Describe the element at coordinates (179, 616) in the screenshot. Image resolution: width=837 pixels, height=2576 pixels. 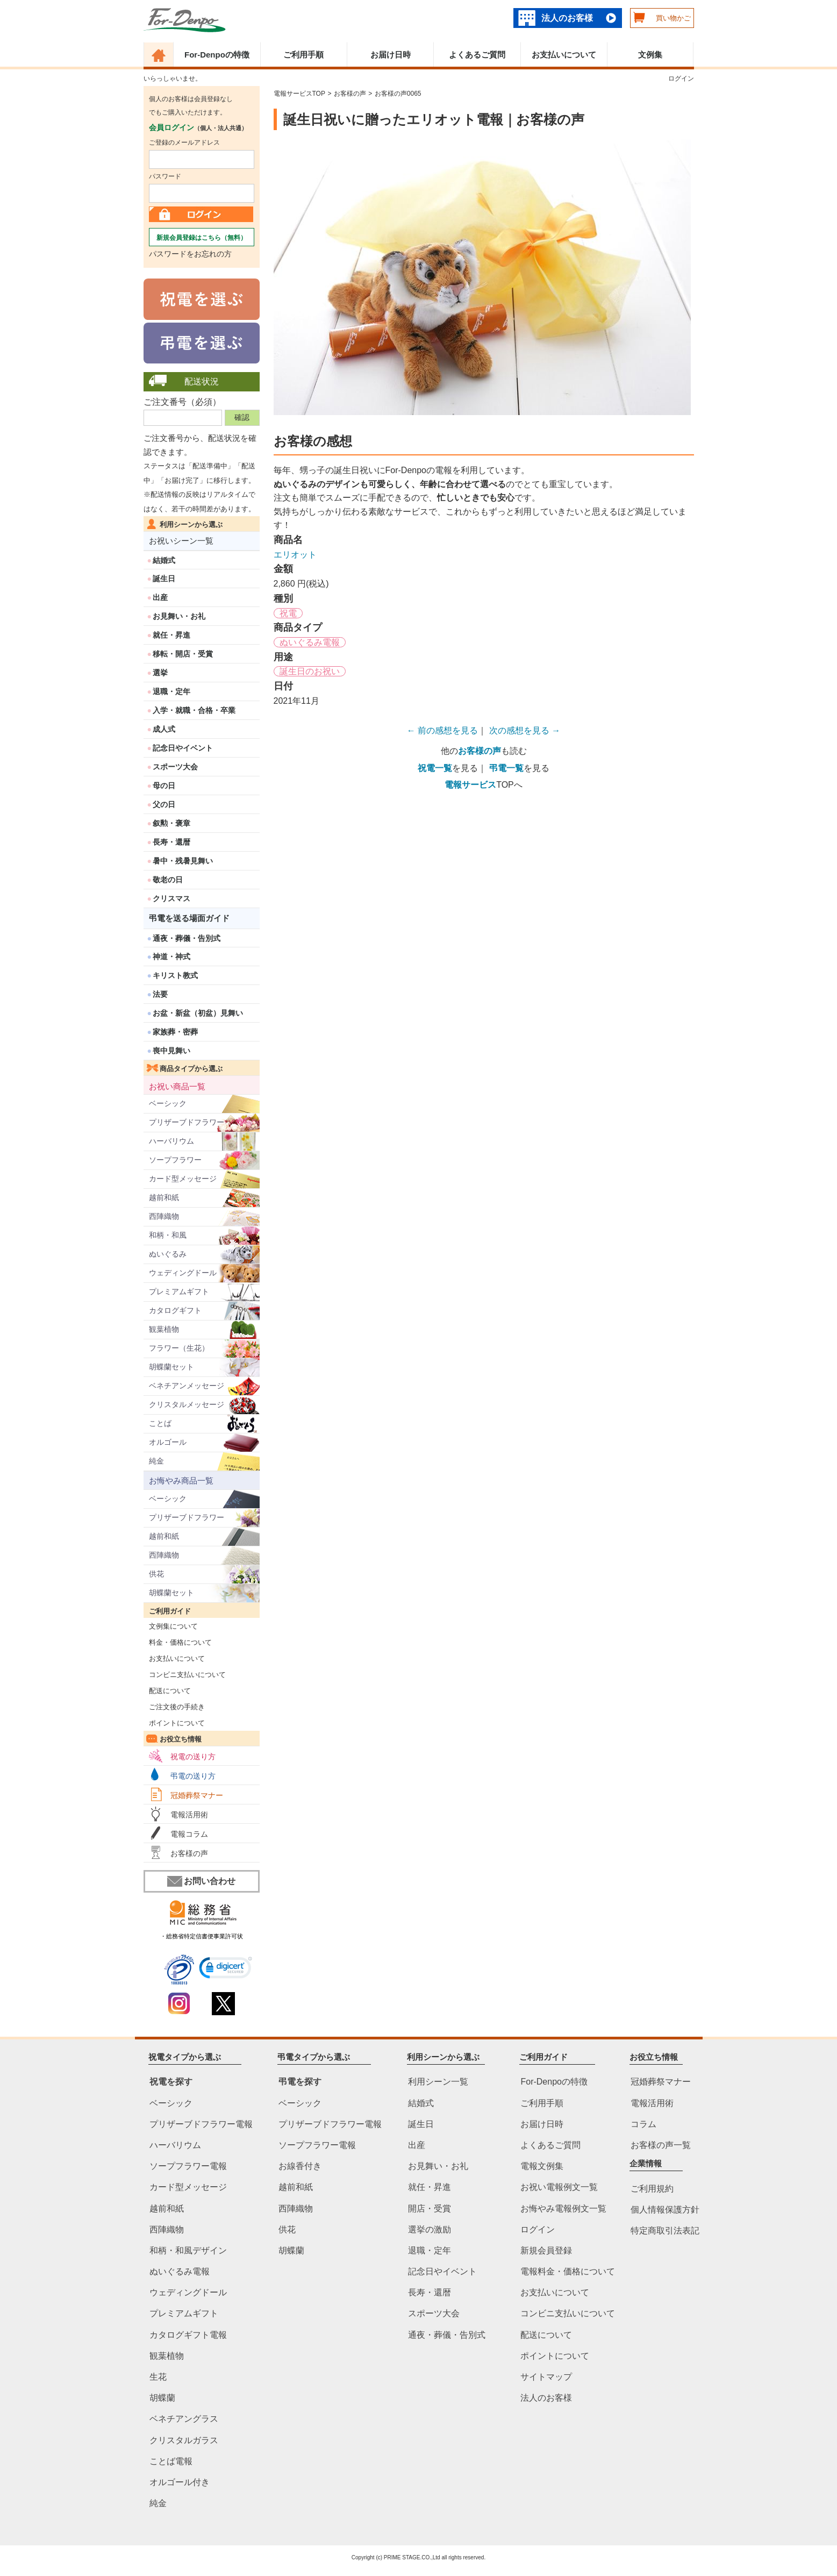
I see `お見舞い・お礼` at that location.